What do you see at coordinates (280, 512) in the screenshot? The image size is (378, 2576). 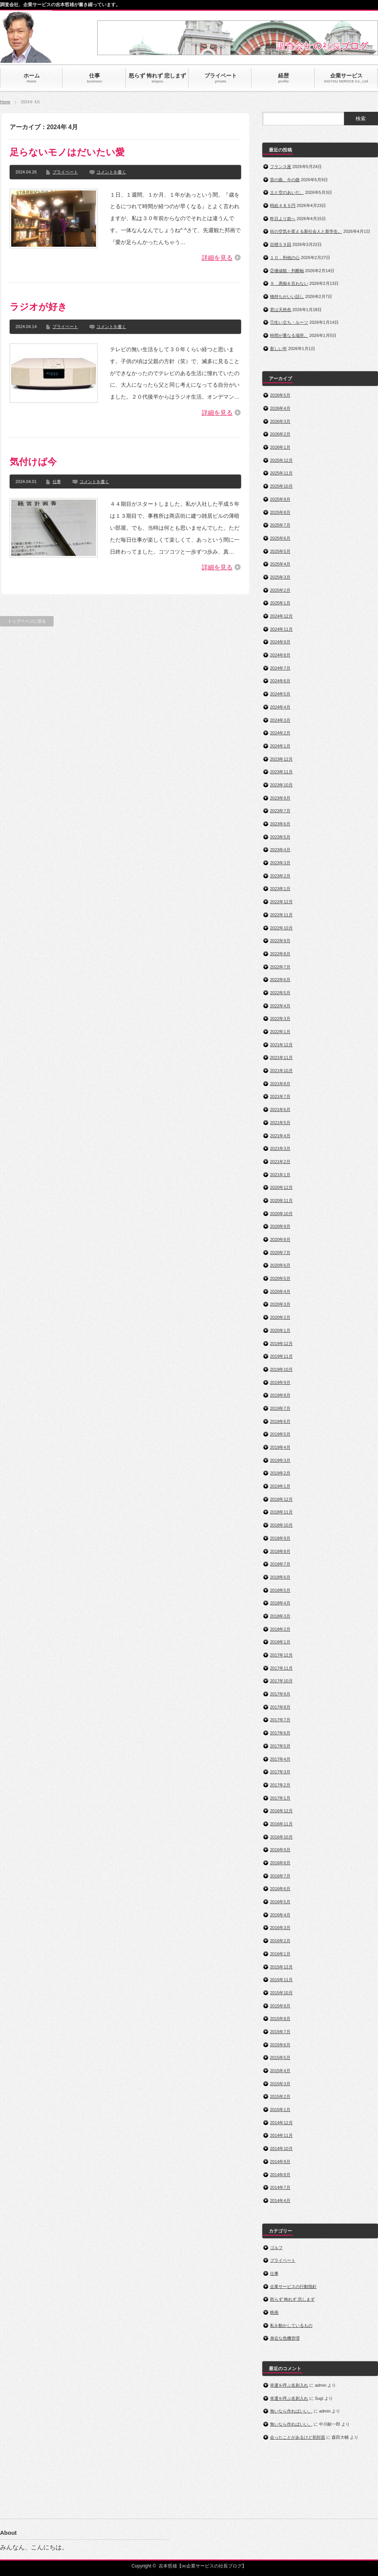 I see `2025年8月` at bounding box center [280, 512].